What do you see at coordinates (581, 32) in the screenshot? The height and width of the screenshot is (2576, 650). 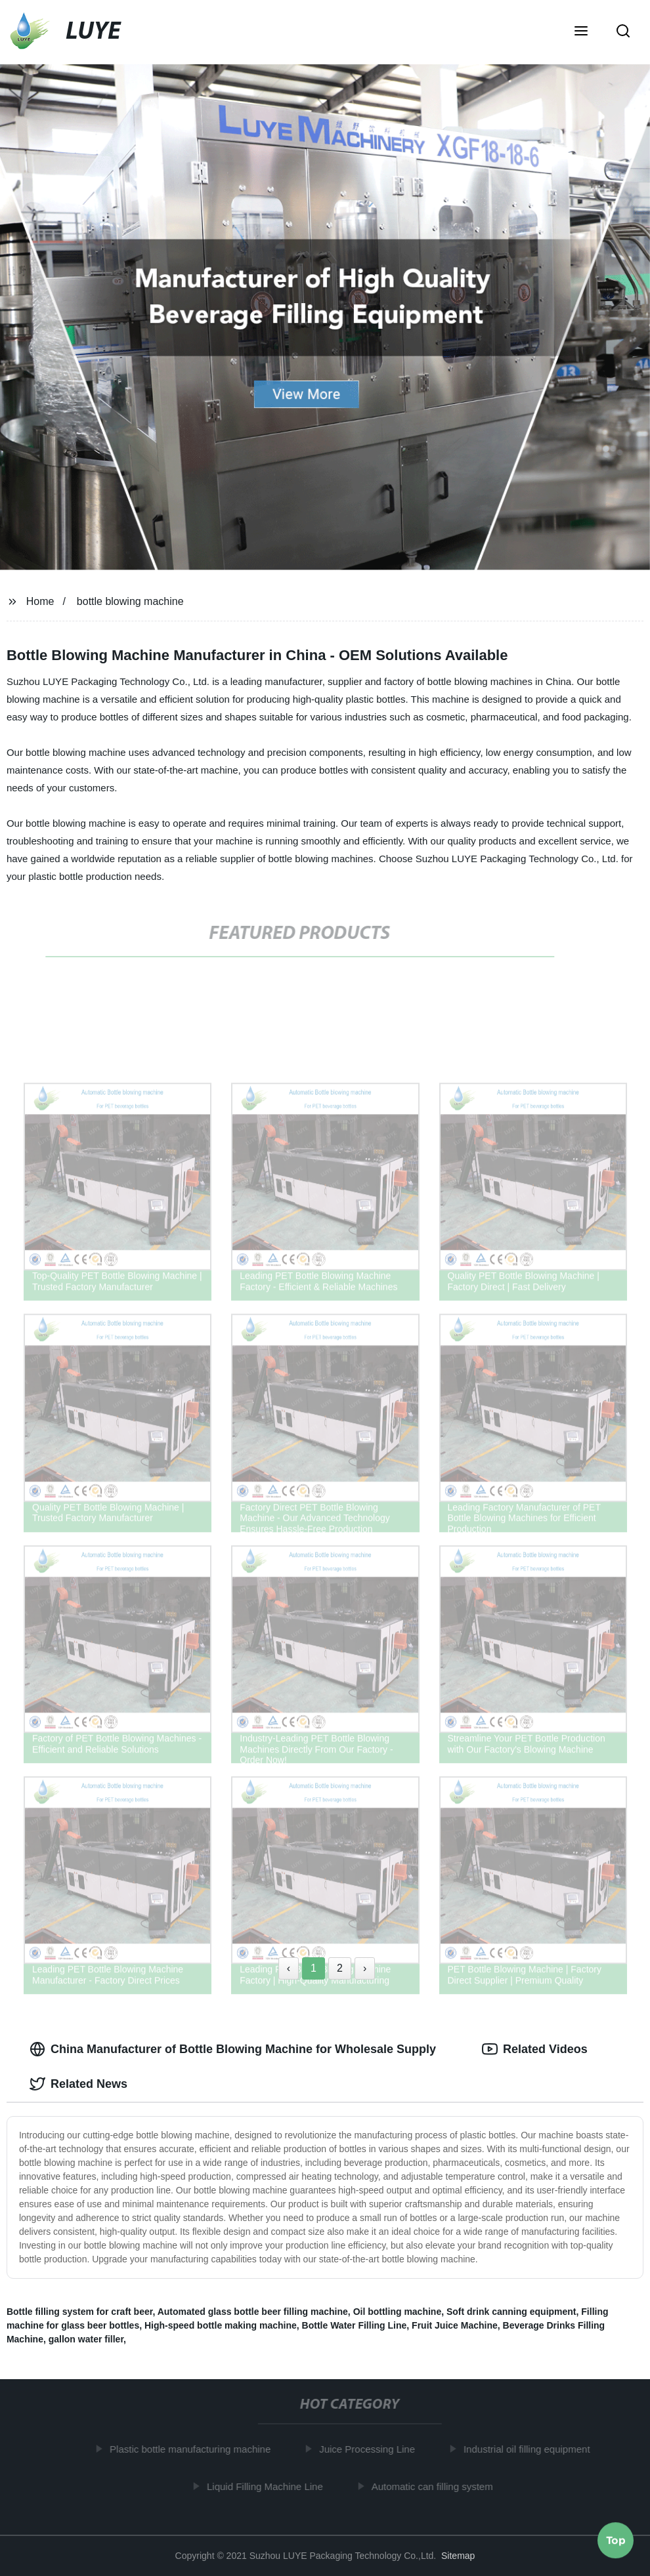 I see `[button]` at bounding box center [581, 32].